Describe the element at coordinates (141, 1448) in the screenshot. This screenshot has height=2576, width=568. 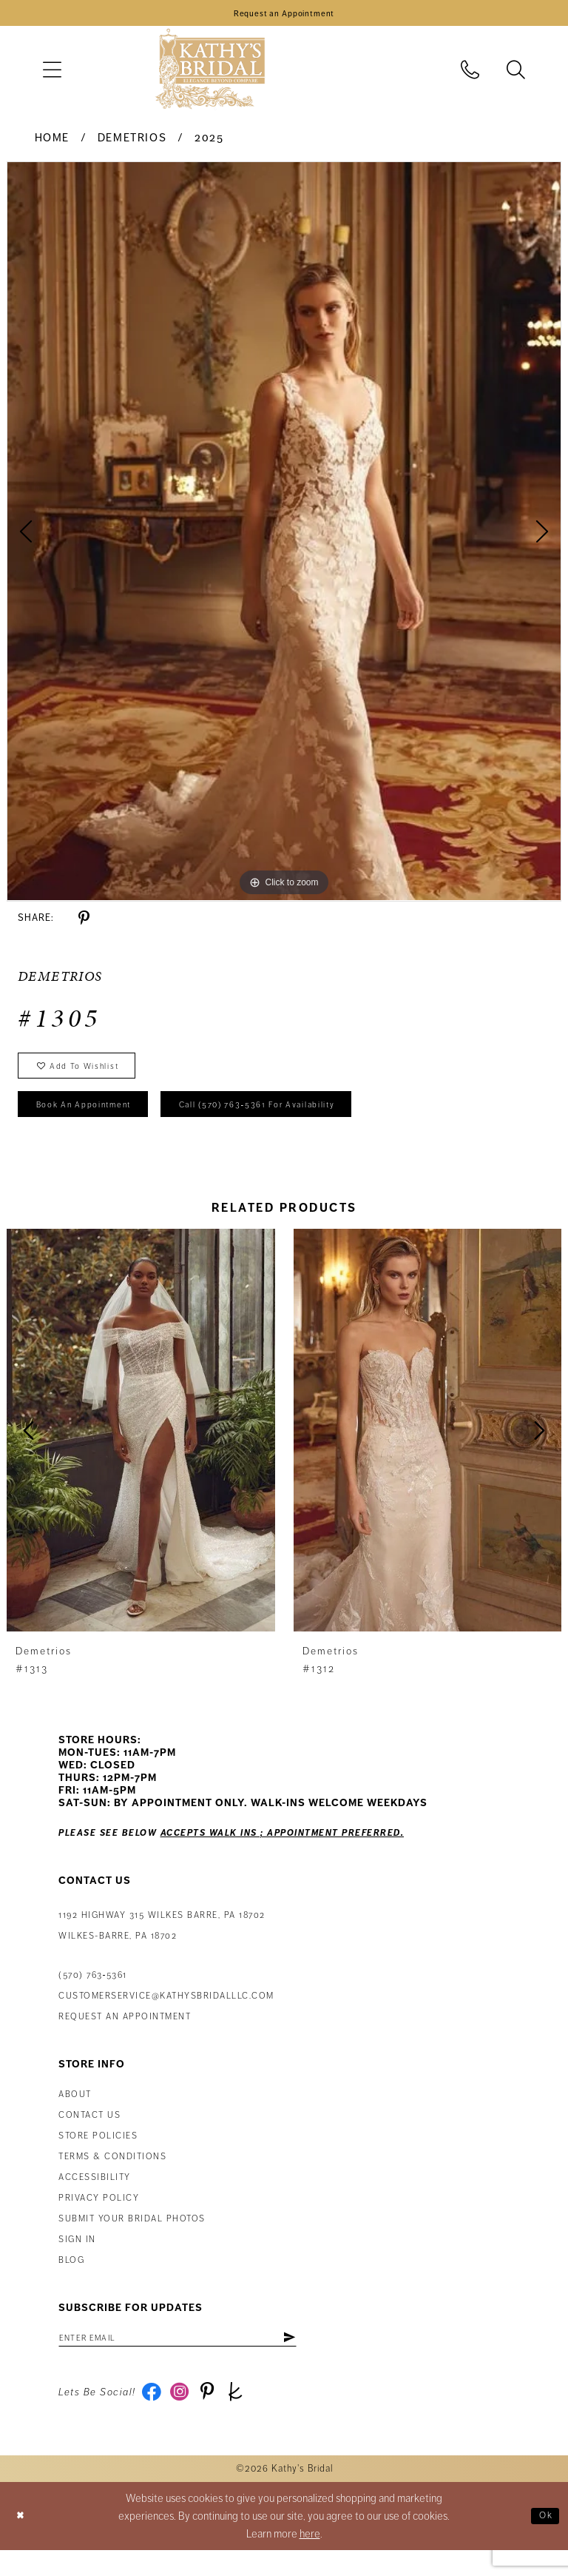
I see `[presentation]` at that location.